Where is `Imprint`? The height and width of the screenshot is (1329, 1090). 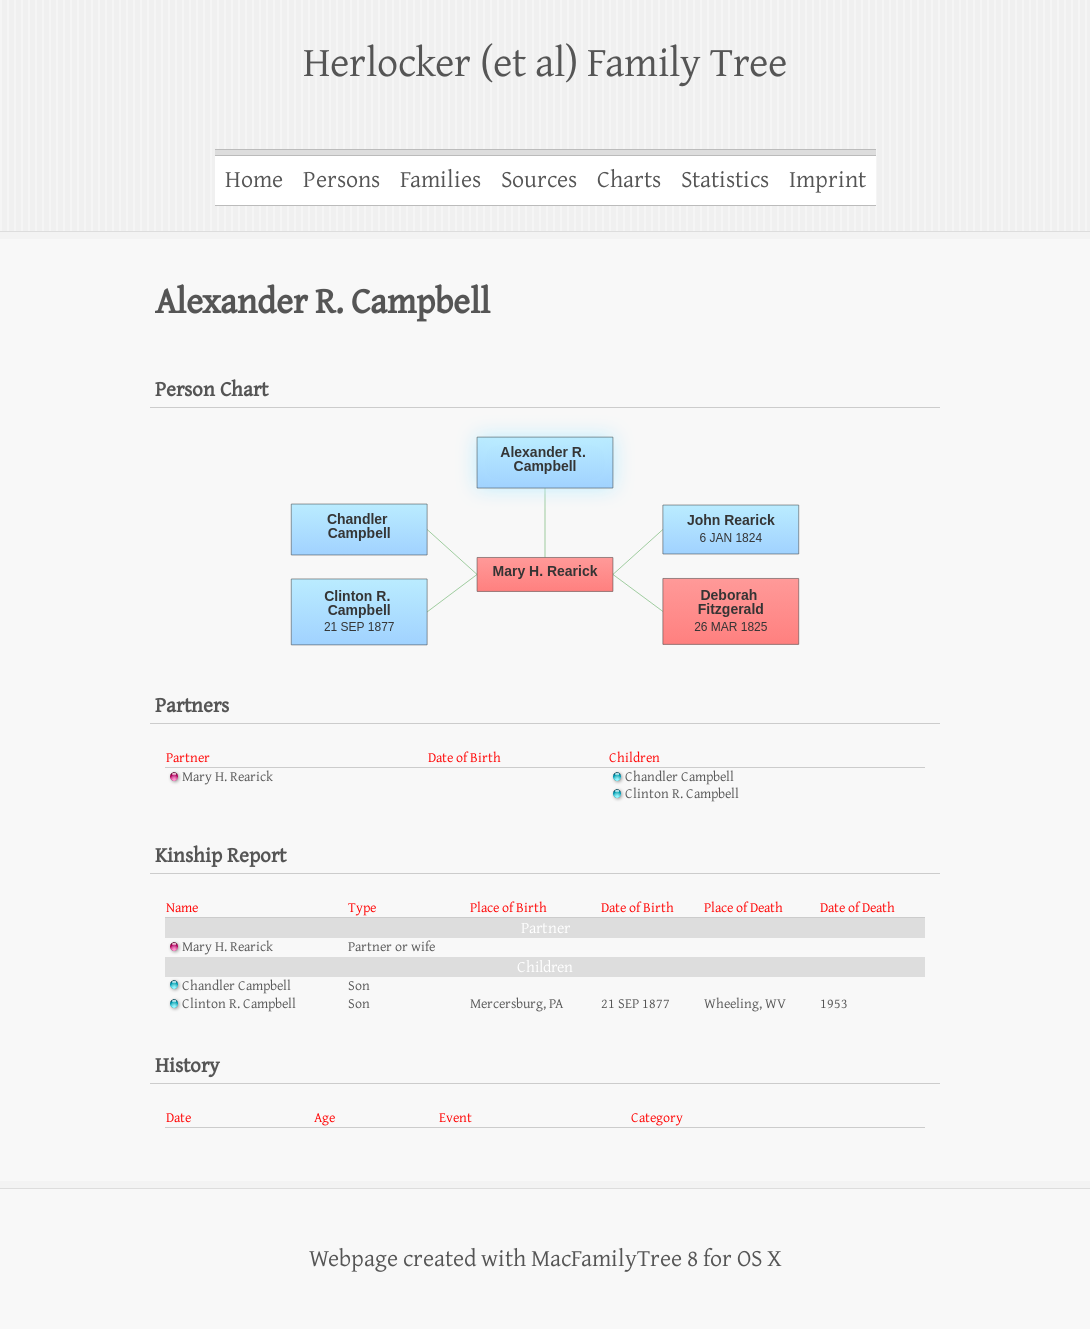 Imprint is located at coordinates (827, 180).